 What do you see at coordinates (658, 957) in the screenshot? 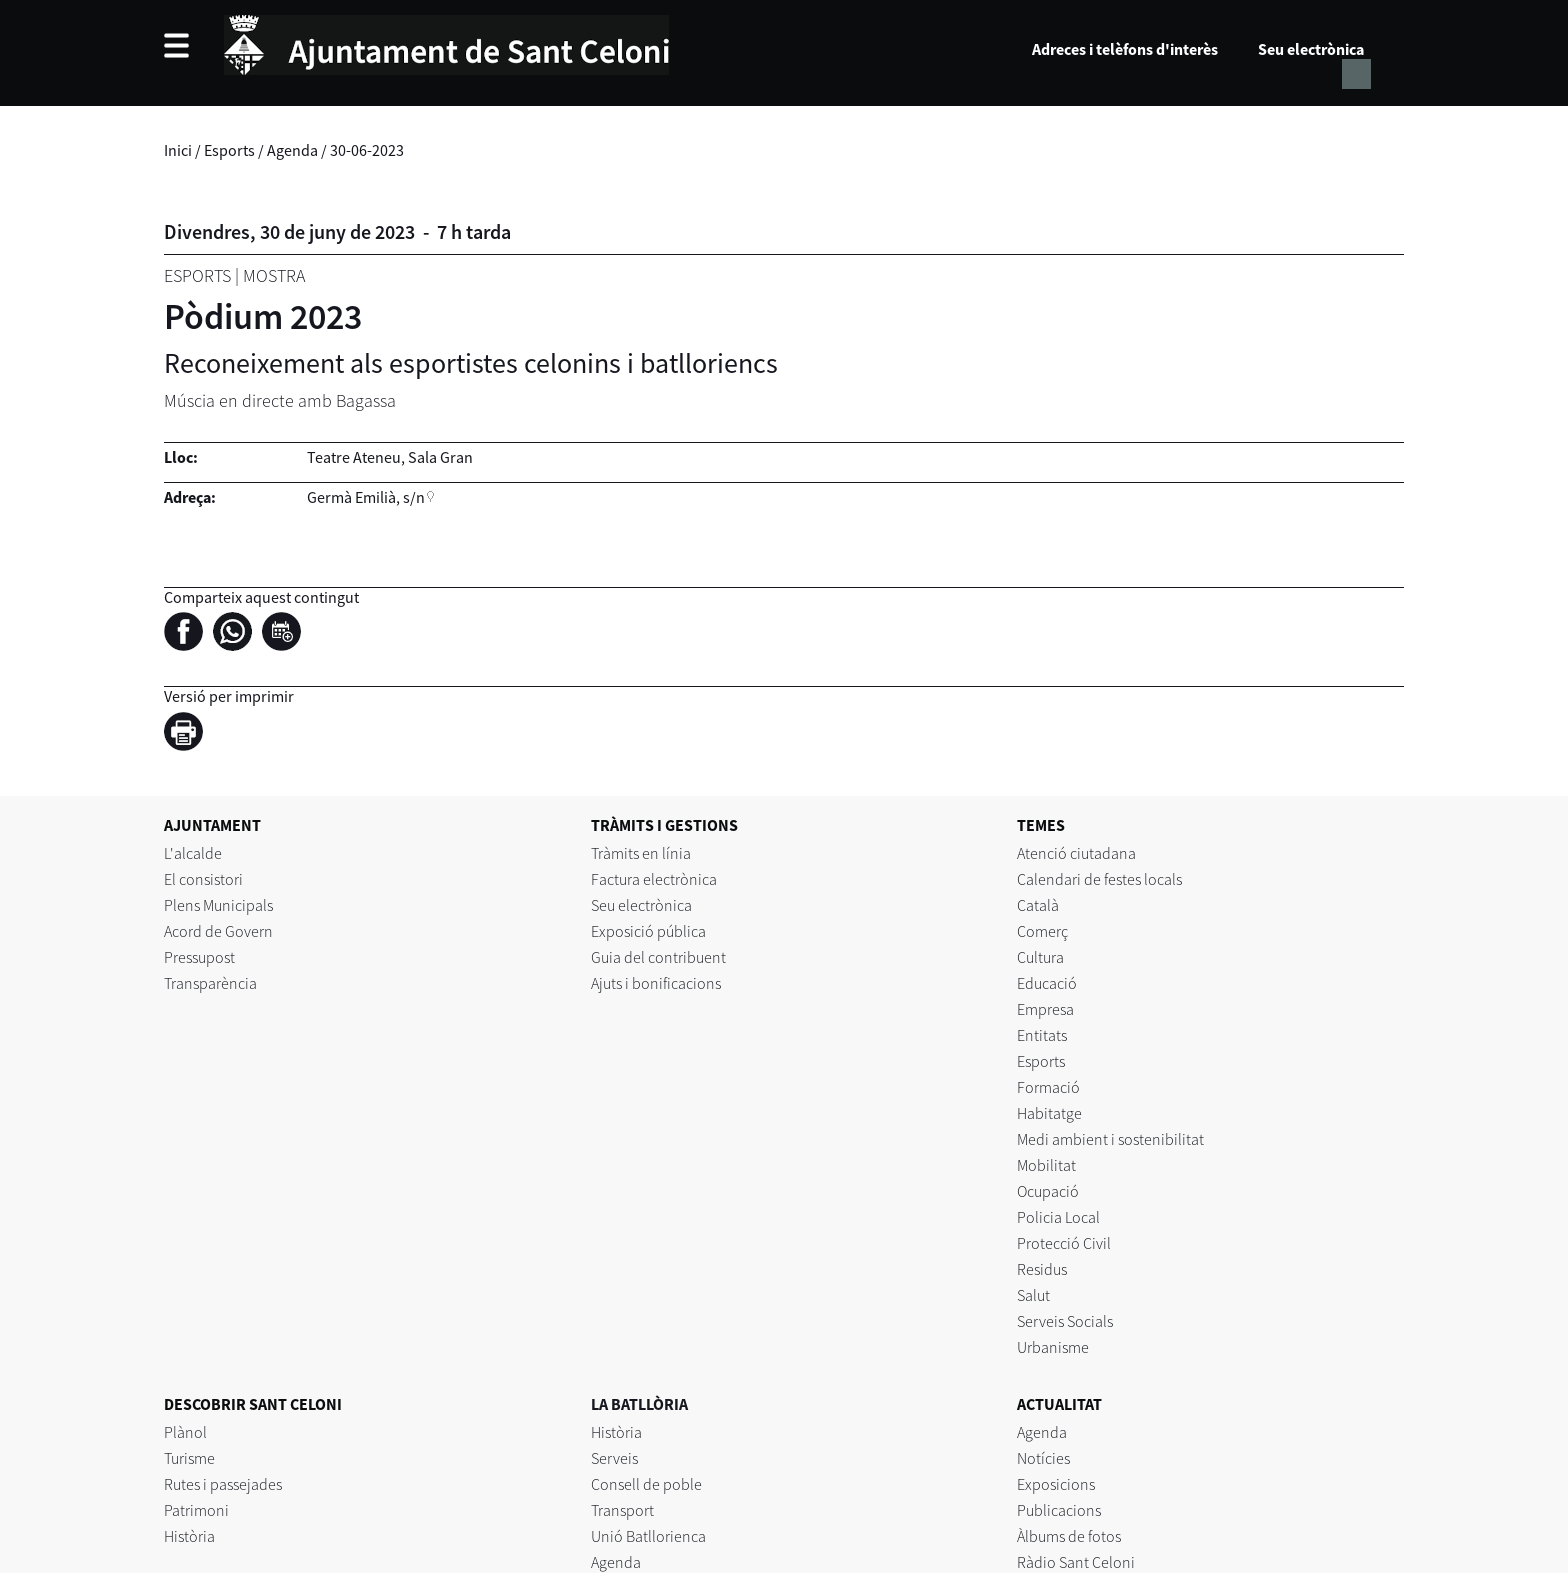
I see `Guia del contribuent` at bounding box center [658, 957].